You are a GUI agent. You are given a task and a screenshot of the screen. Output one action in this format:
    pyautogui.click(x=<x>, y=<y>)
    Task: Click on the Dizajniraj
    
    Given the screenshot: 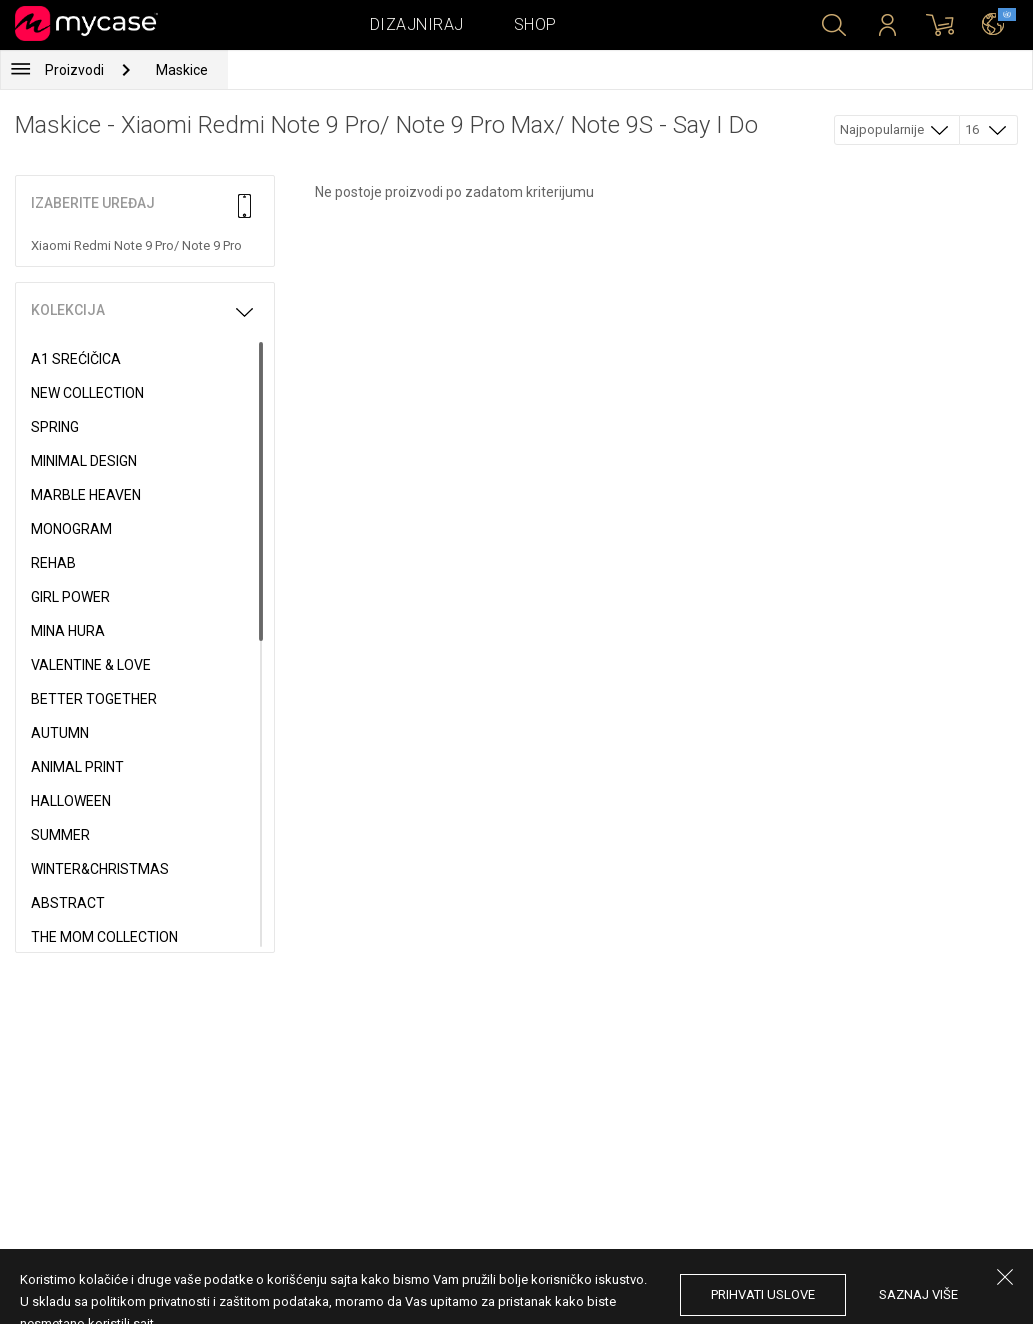 What is the action you would take?
    pyautogui.click(x=417, y=24)
    